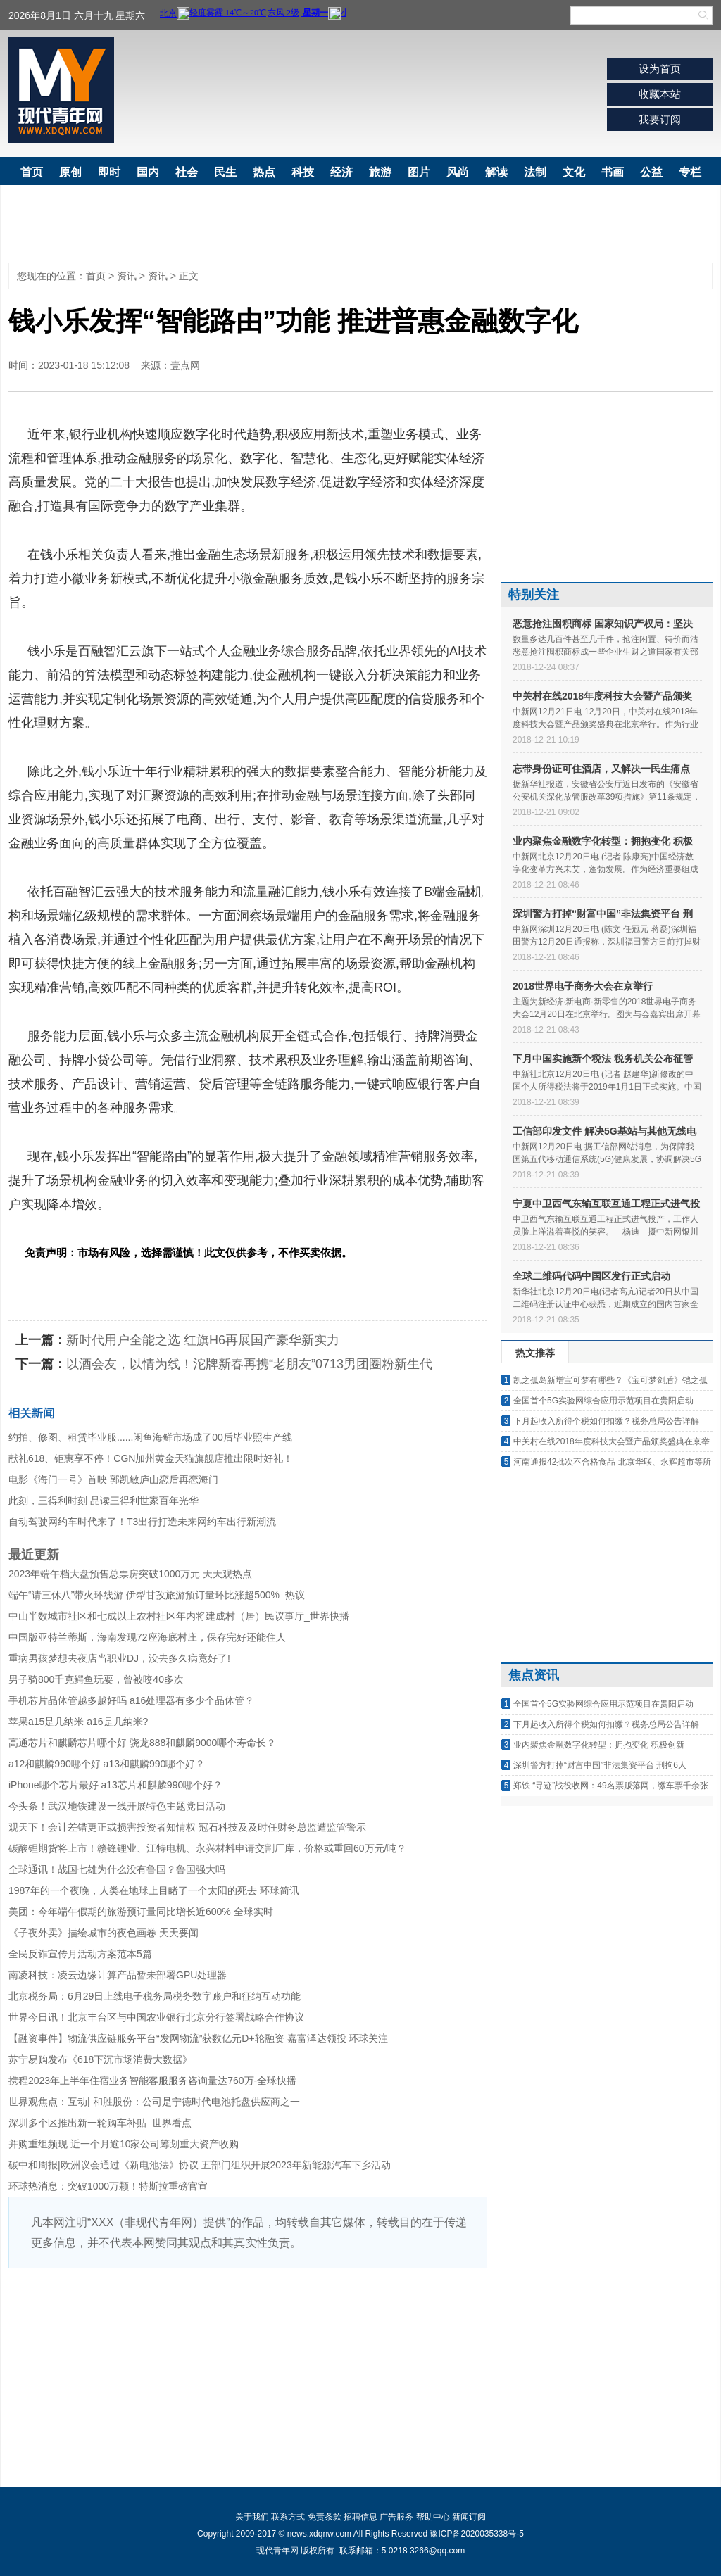 This screenshot has width=721, height=2576. What do you see at coordinates (31, 172) in the screenshot?
I see `首页` at bounding box center [31, 172].